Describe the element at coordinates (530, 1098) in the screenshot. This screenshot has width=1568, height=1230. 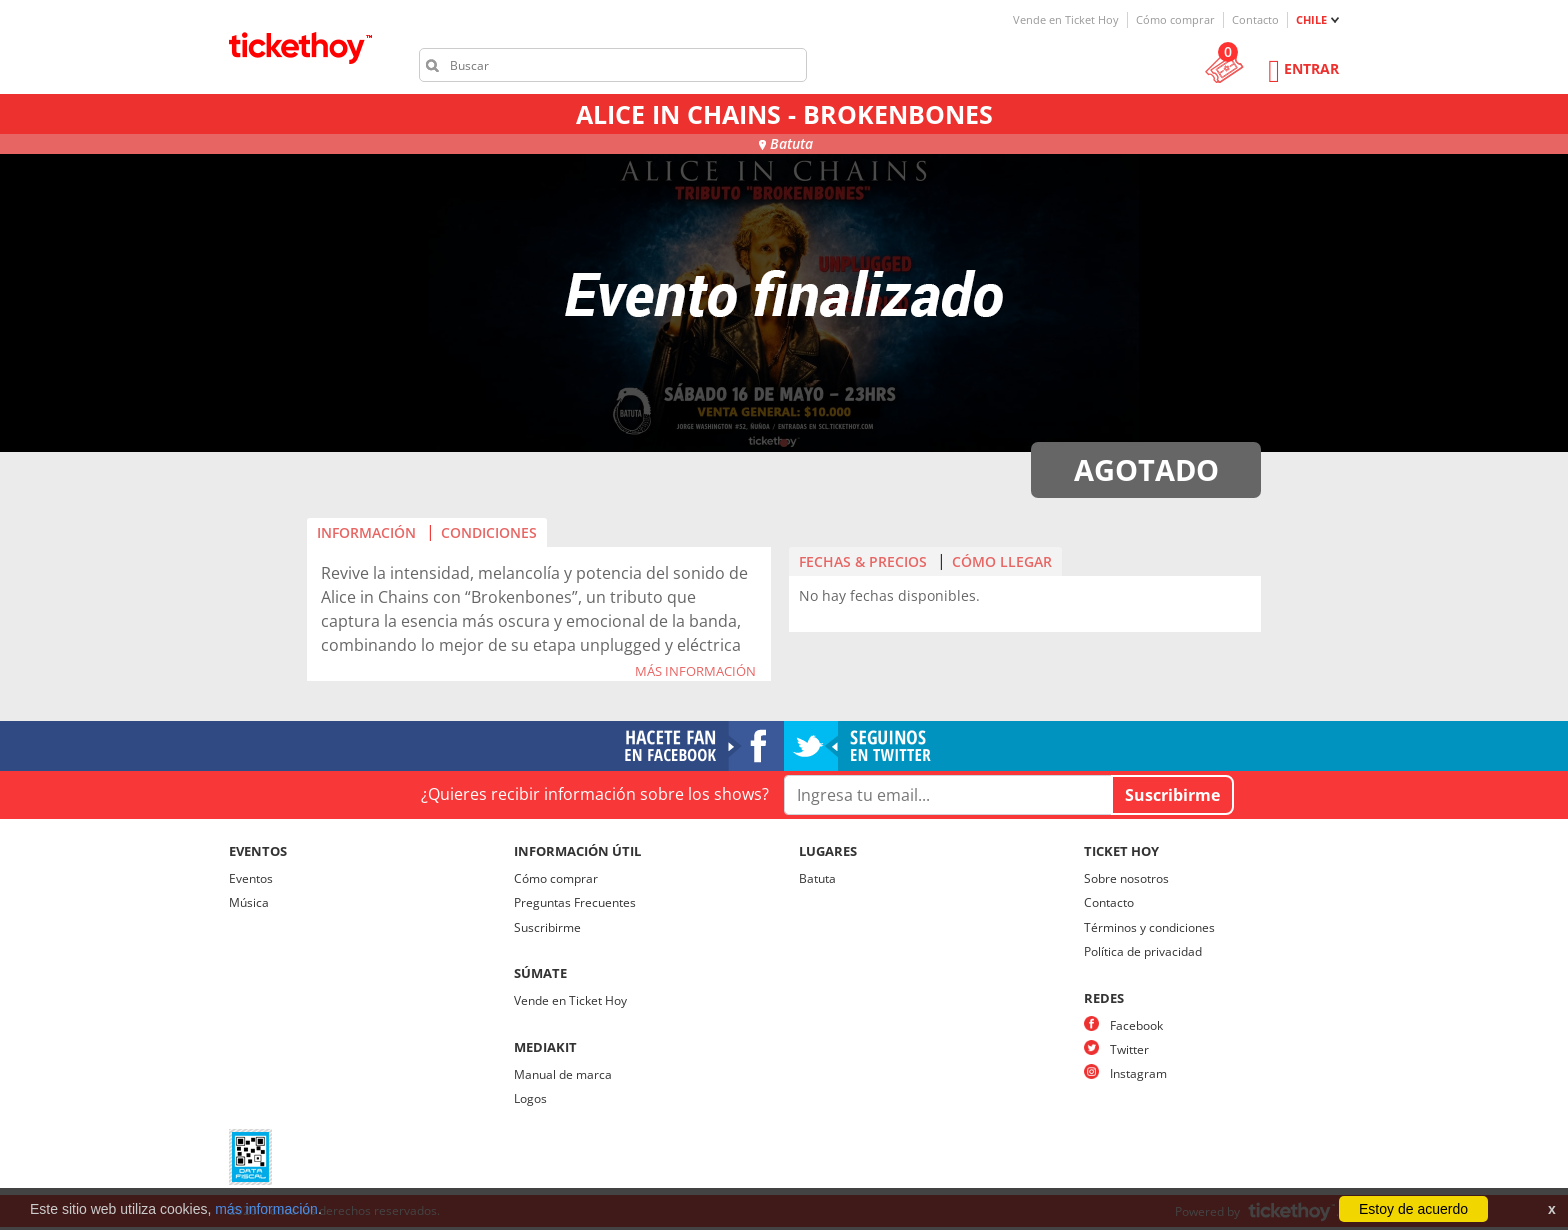
I see `Logos` at that location.